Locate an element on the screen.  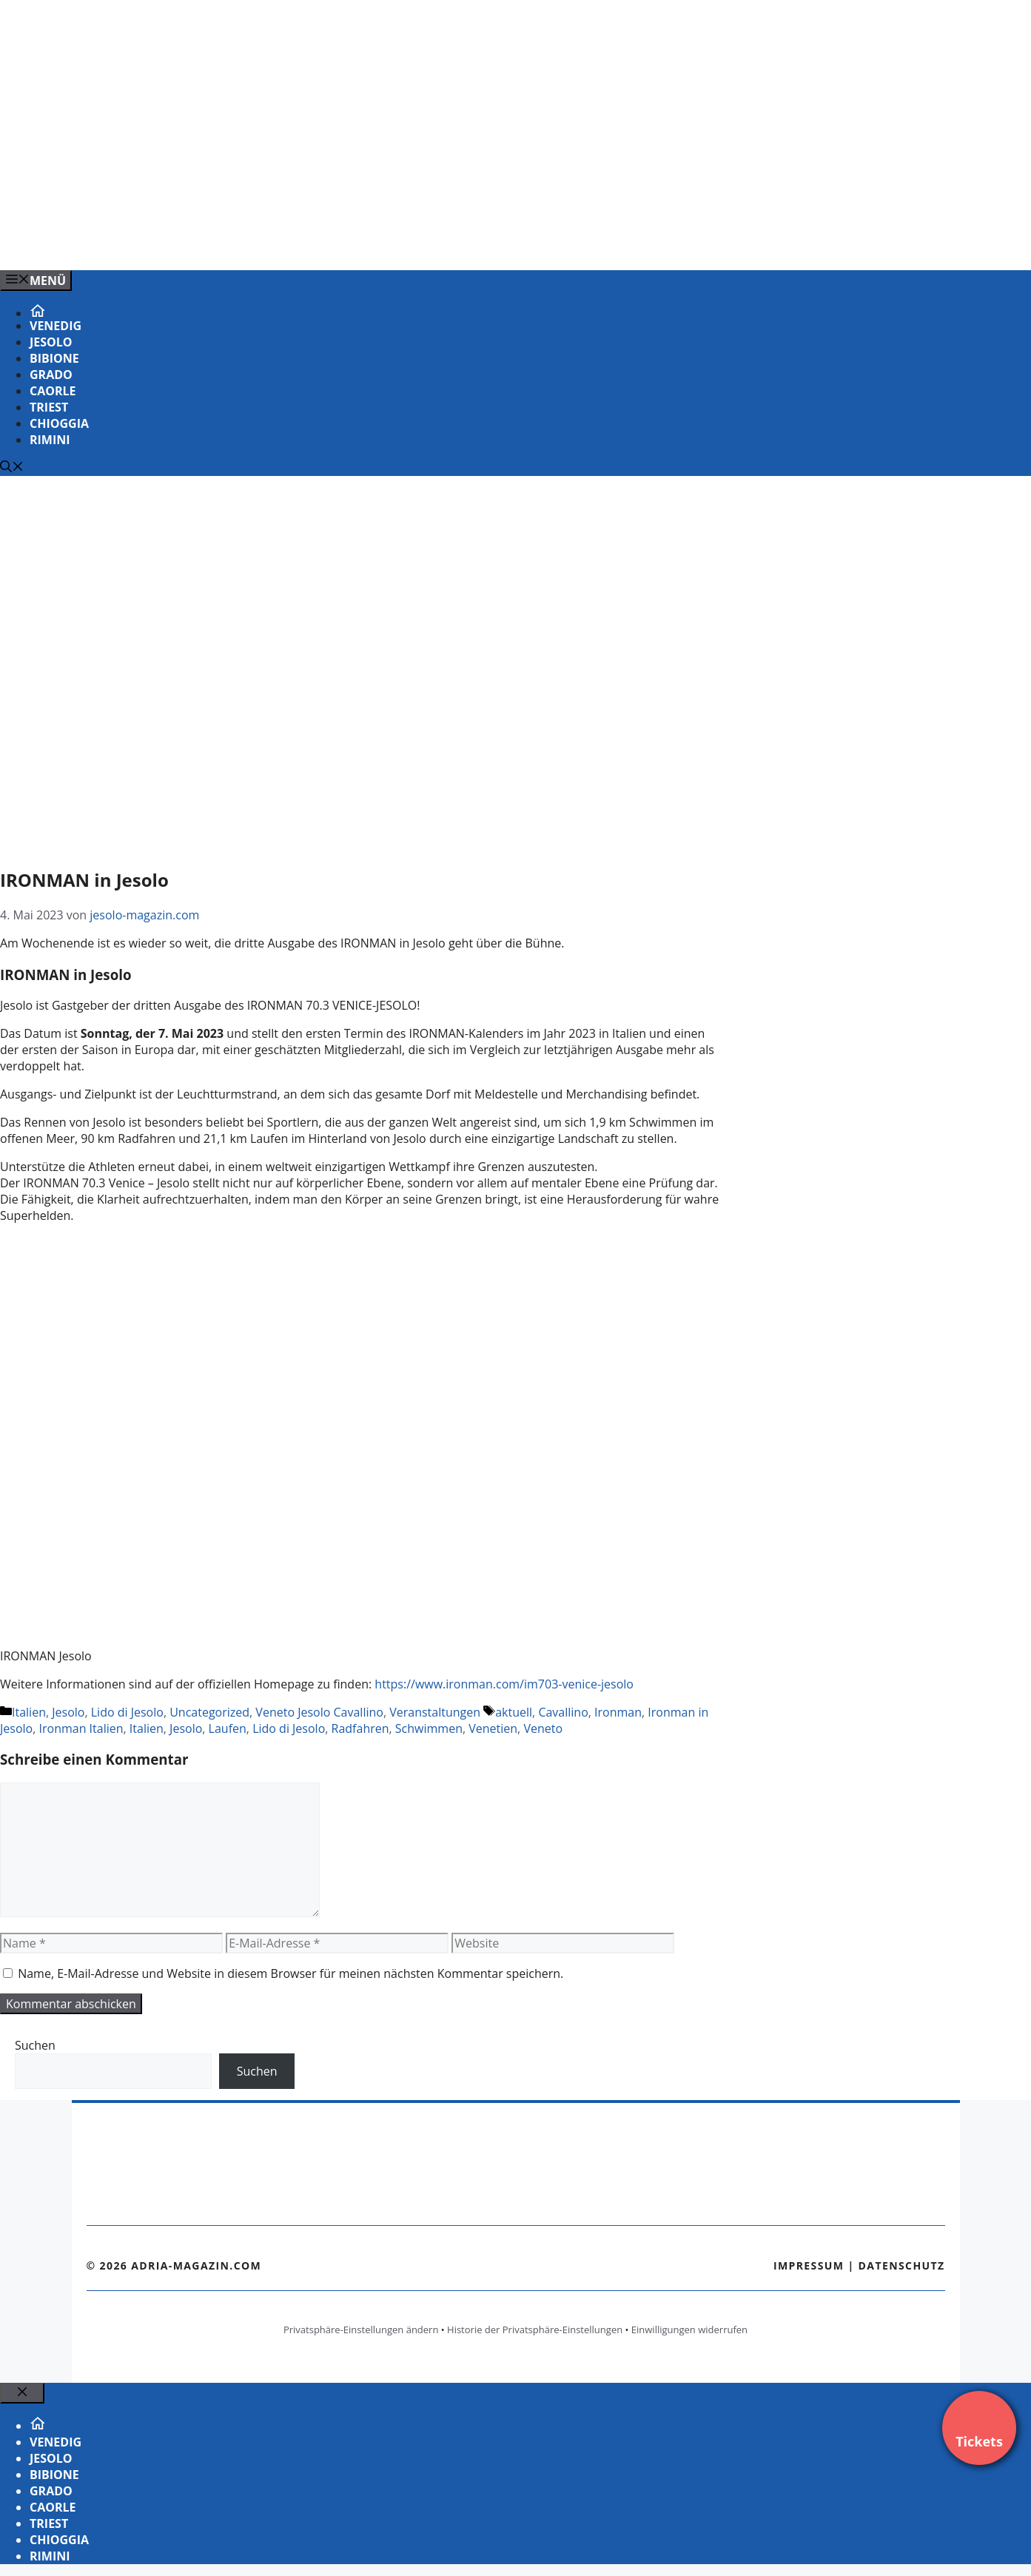
Veneto Jesolo Cavallino is located at coordinates (319, 1712).